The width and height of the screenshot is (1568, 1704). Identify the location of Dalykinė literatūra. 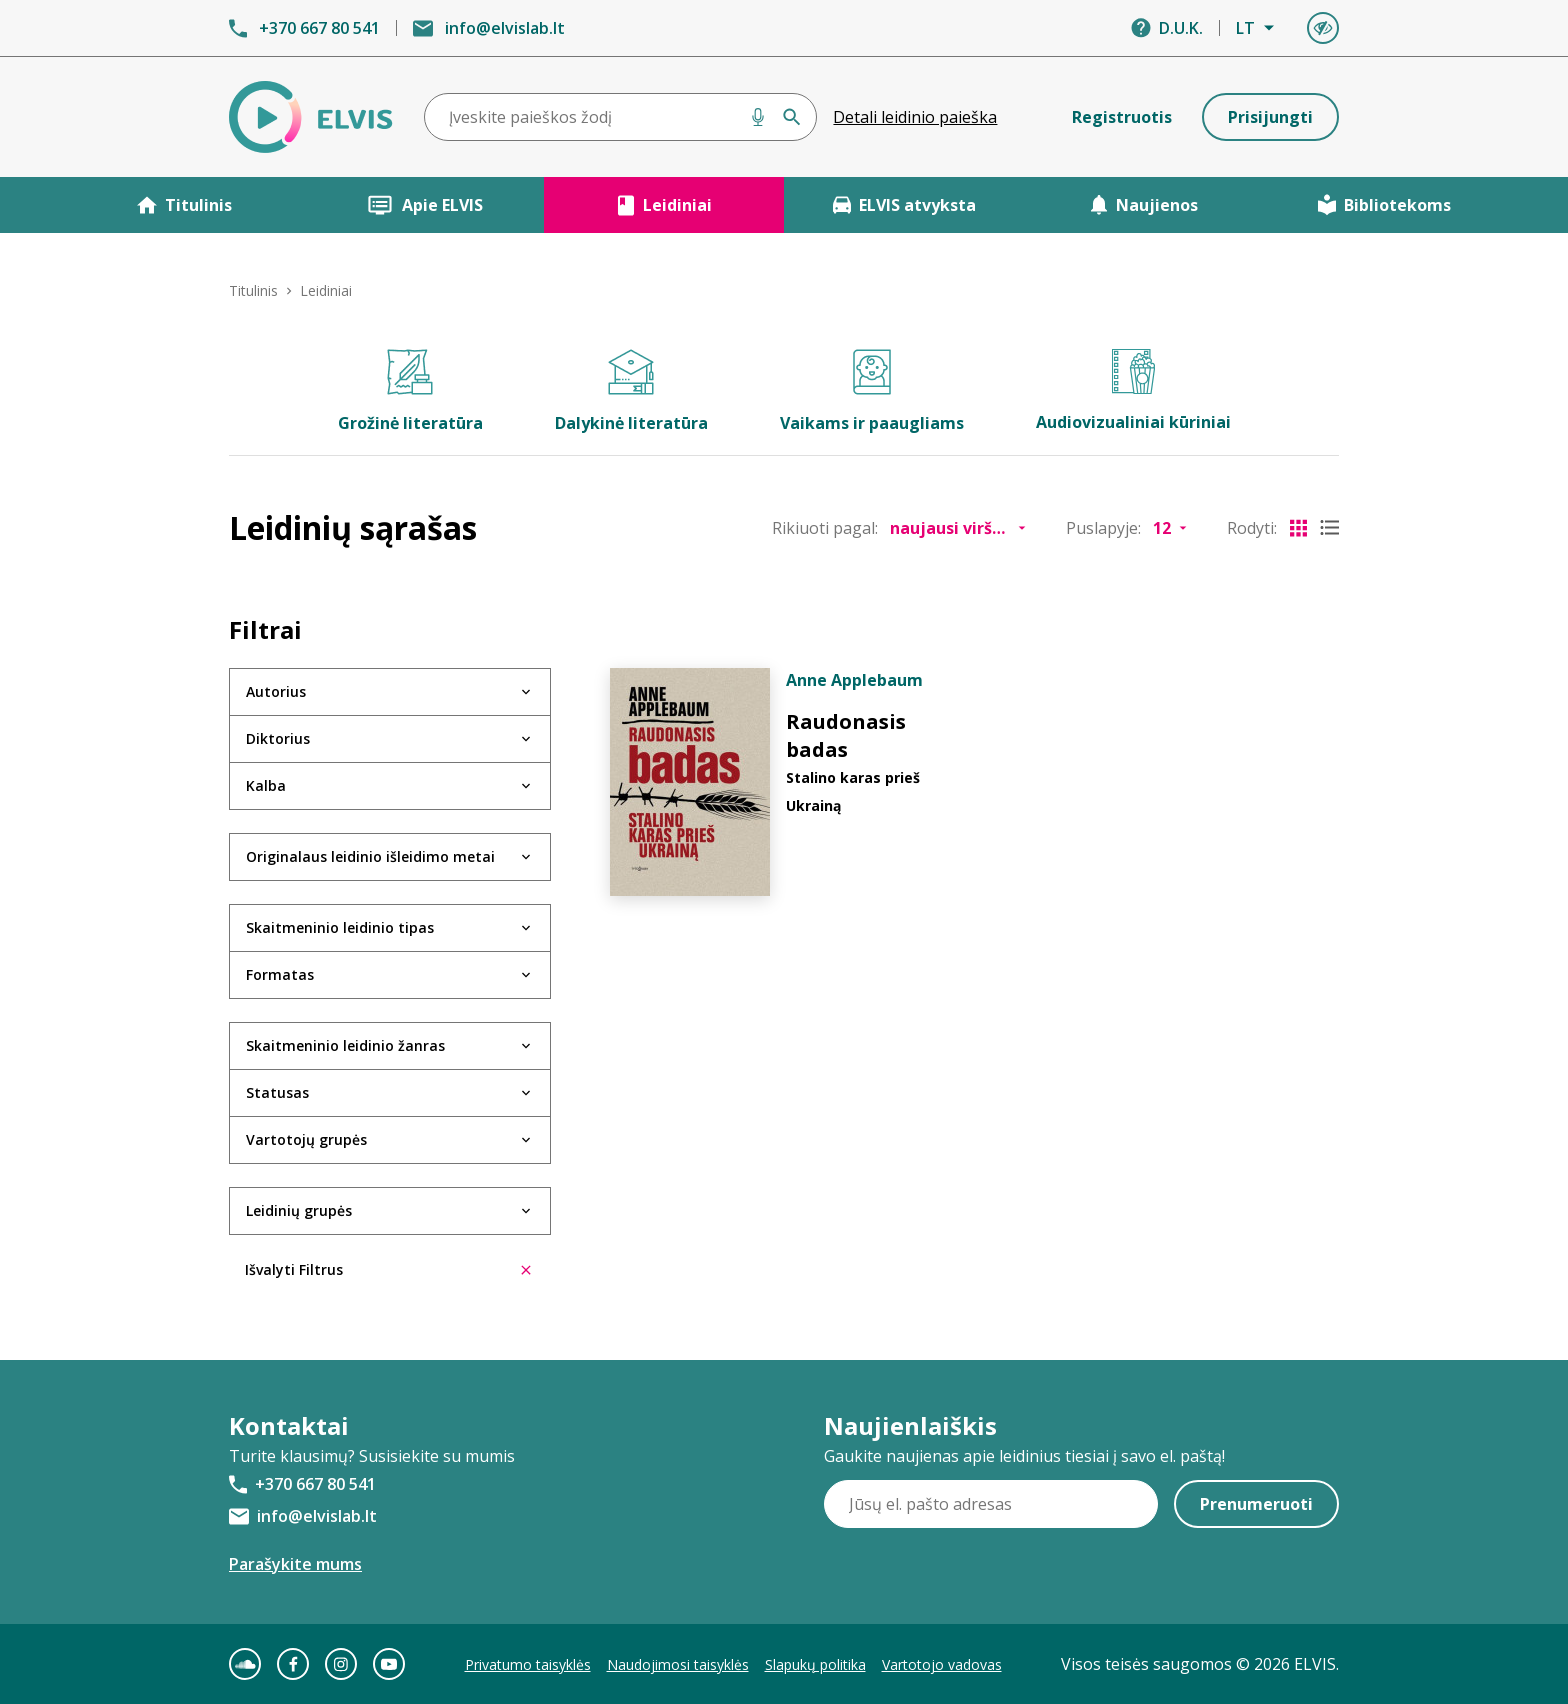
(631, 391).